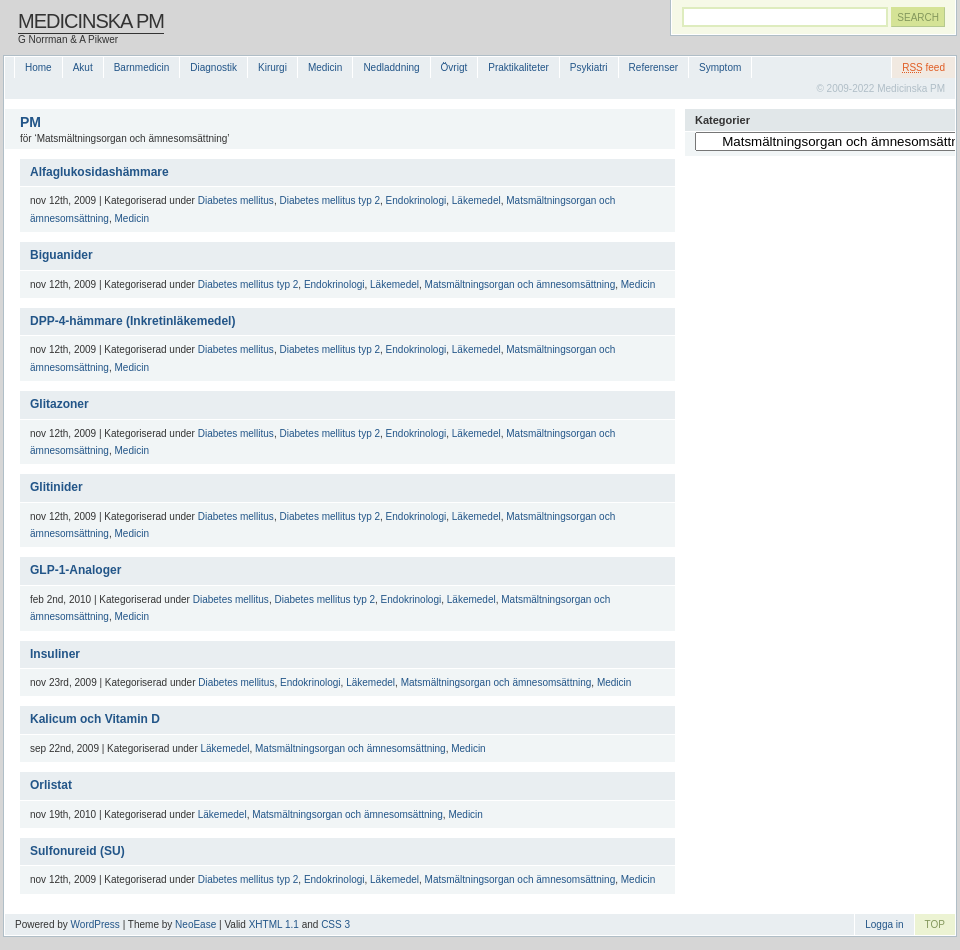 The height and width of the screenshot is (950, 960). Describe the element at coordinates (132, 321) in the screenshot. I see `DPP-4-hämmare (Inkretinläkemedel)` at that location.